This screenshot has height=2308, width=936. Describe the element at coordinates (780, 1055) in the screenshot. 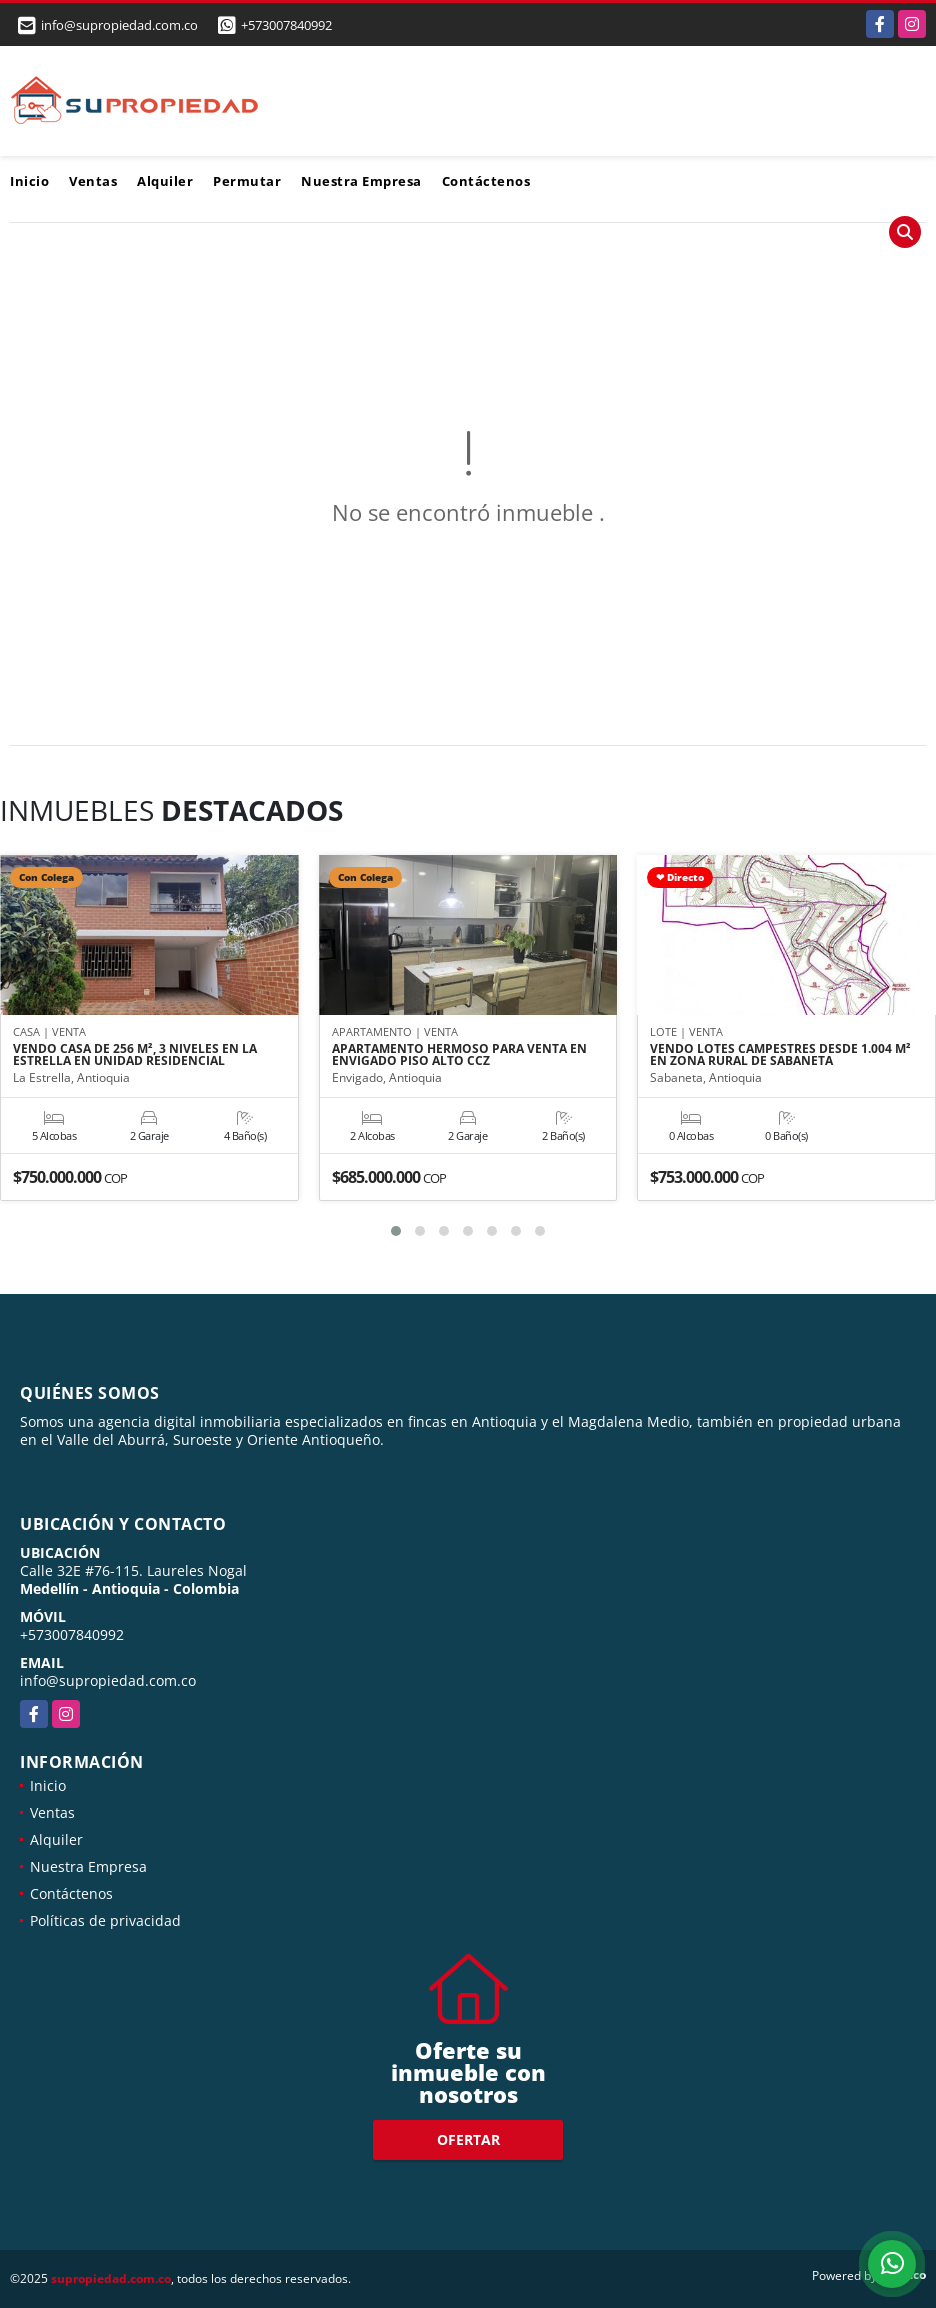

I see `VENDO LOTES CAMPESTRES DESDE 1.004 M² EN ZONA RURAL DE SABANETA` at that location.